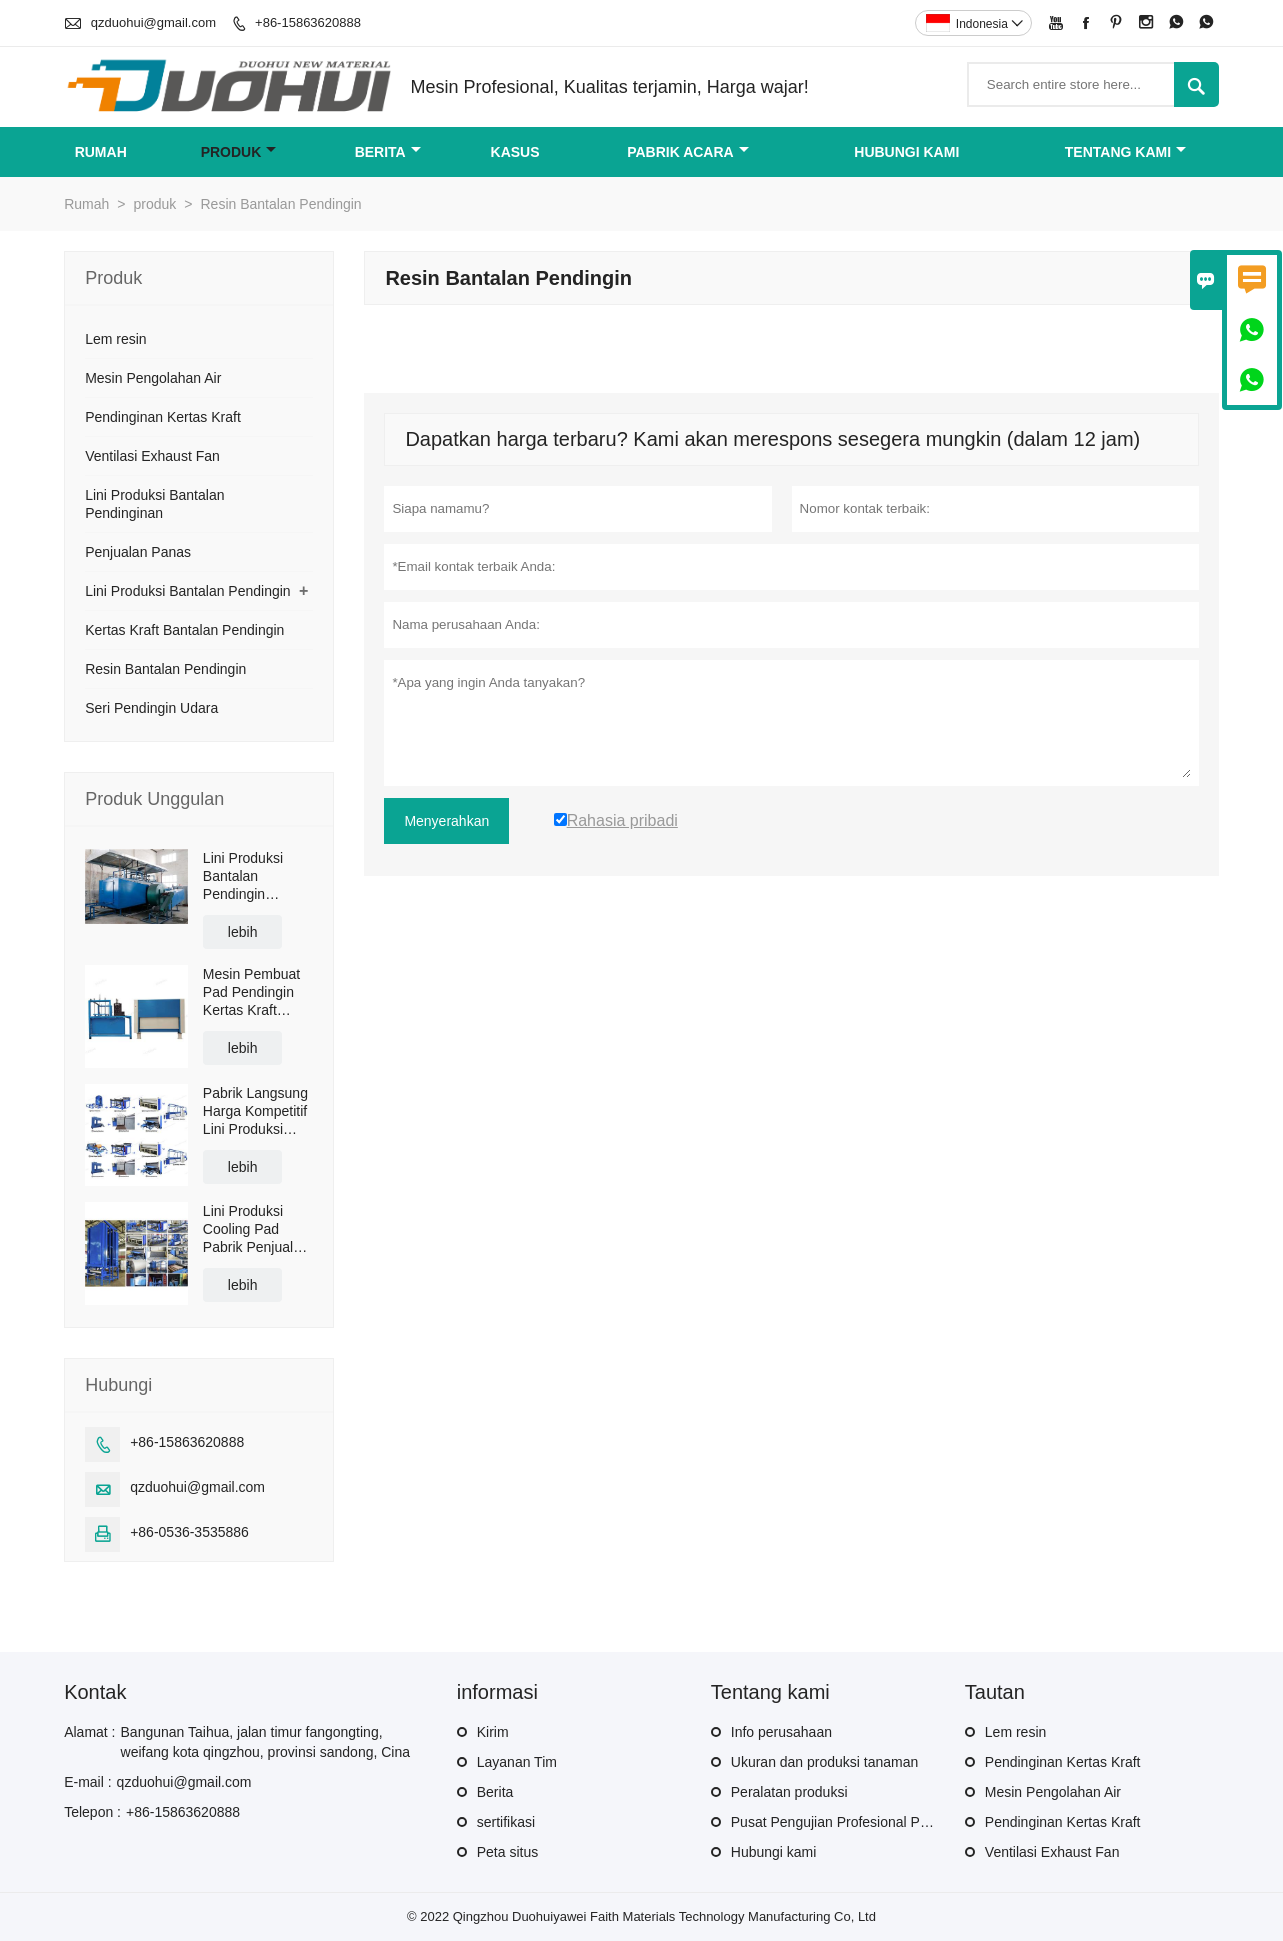 Image resolution: width=1283 pixels, height=1941 pixels. Describe the element at coordinates (153, 22) in the screenshot. I see `qzduohui@gmail.com` at that location.